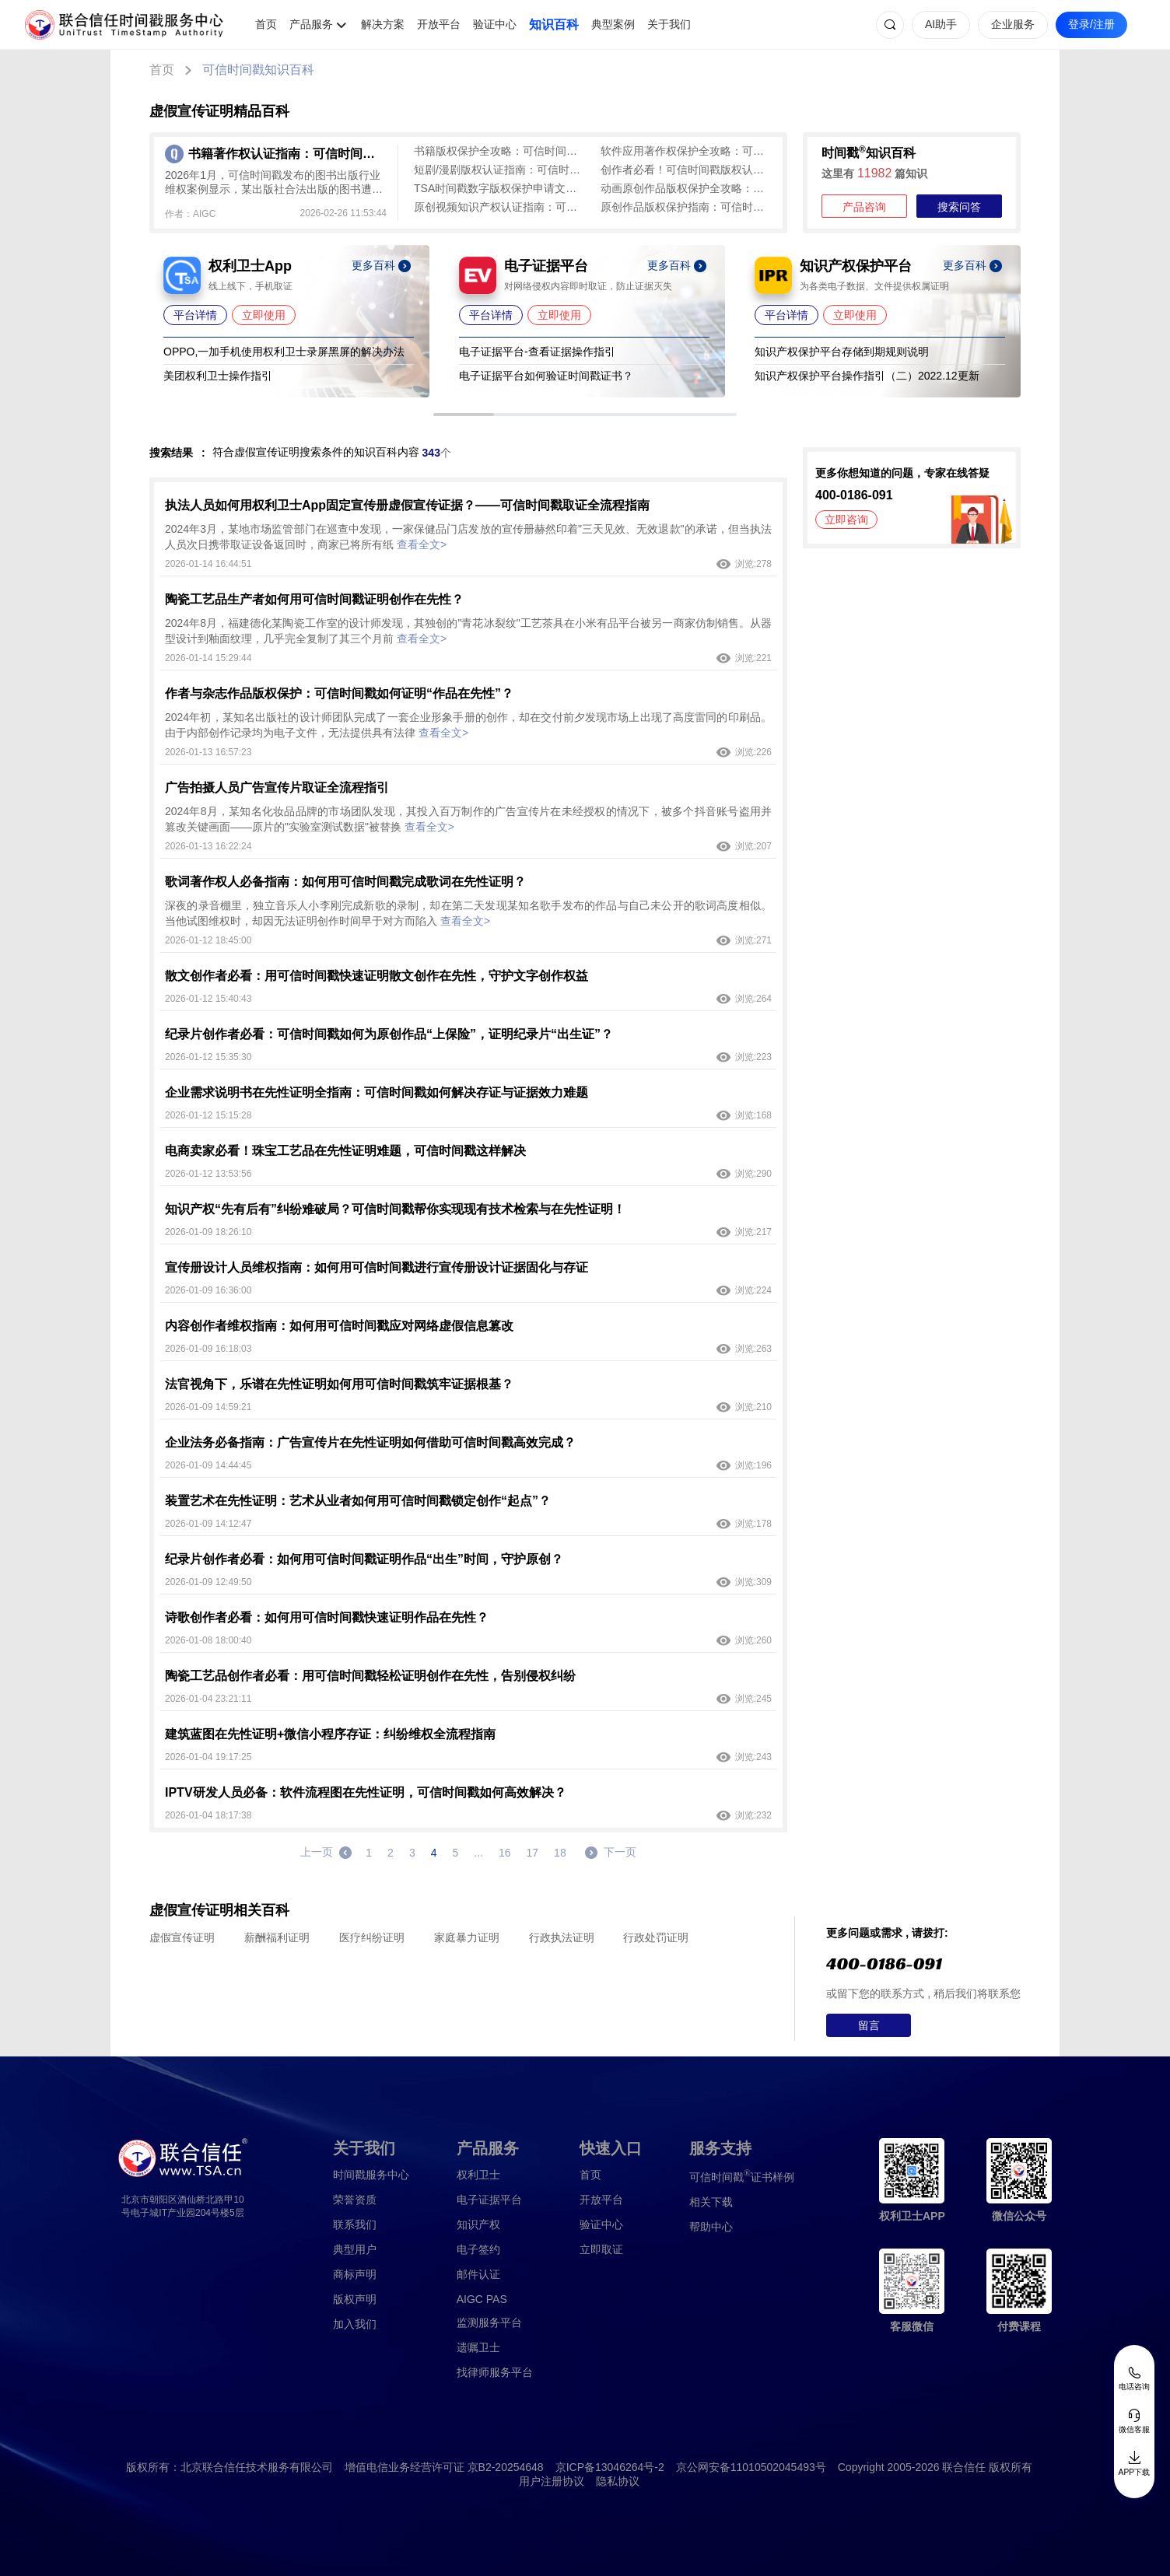 Image resolution: width=1170 pixels, height=2576 pixels. Describe the element at coordinates (468, 819) in the screenshot. I see `2024年8月，某知名化妆品品牌的市场团队发现，其投入百万制作的广告宣传片在未经授权的情况下，被多个抖音账号盗用并篡改关键画面——原片的"实验室测试数据"被替换` at that location.